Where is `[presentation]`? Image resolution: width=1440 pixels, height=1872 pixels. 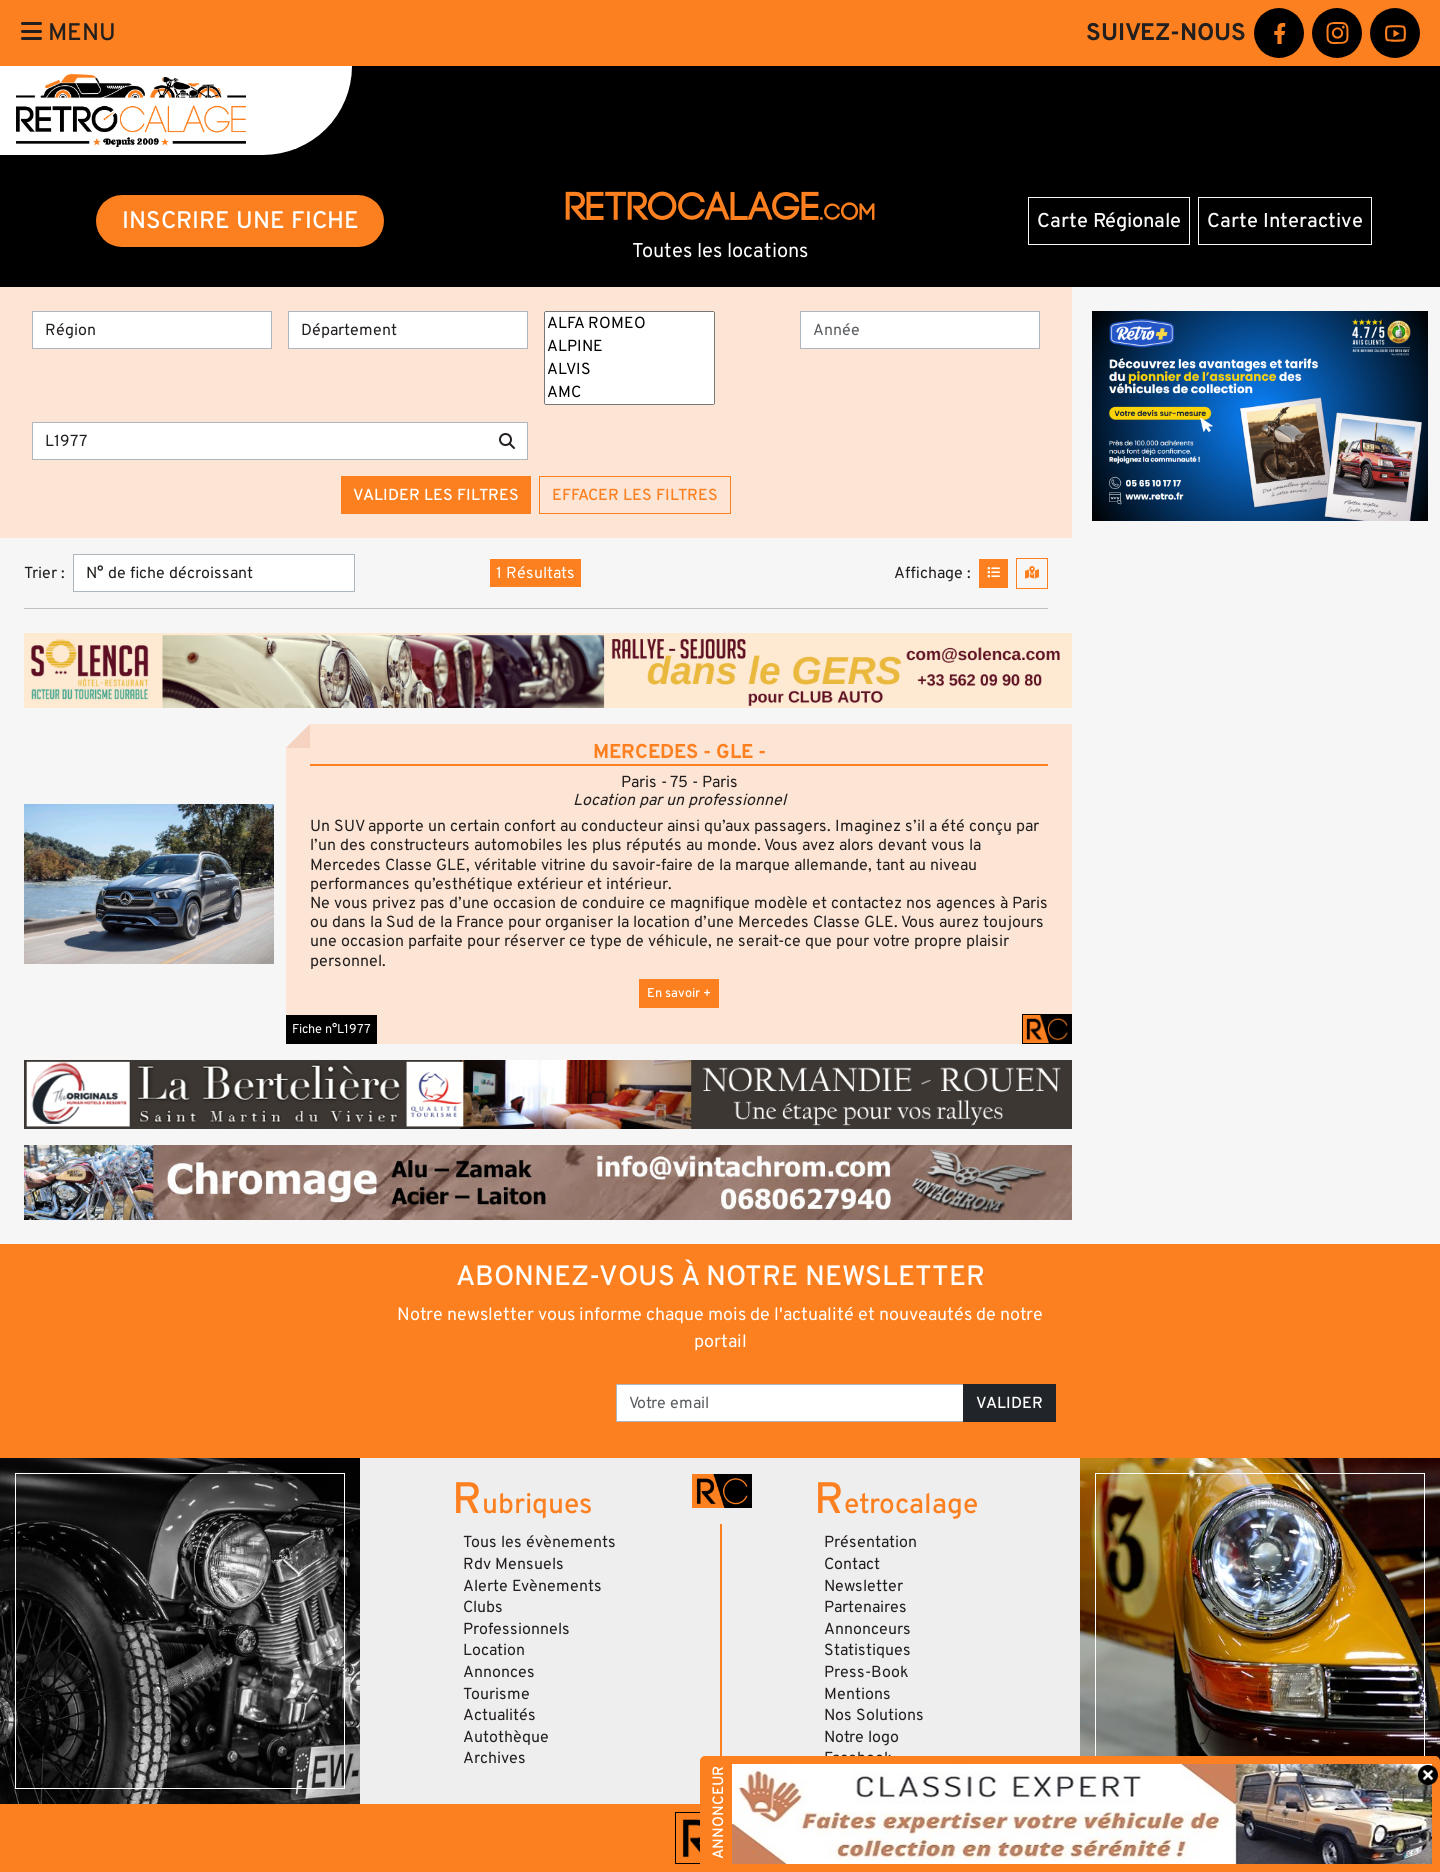
[presentation] is located at coordinates (460, 1396).